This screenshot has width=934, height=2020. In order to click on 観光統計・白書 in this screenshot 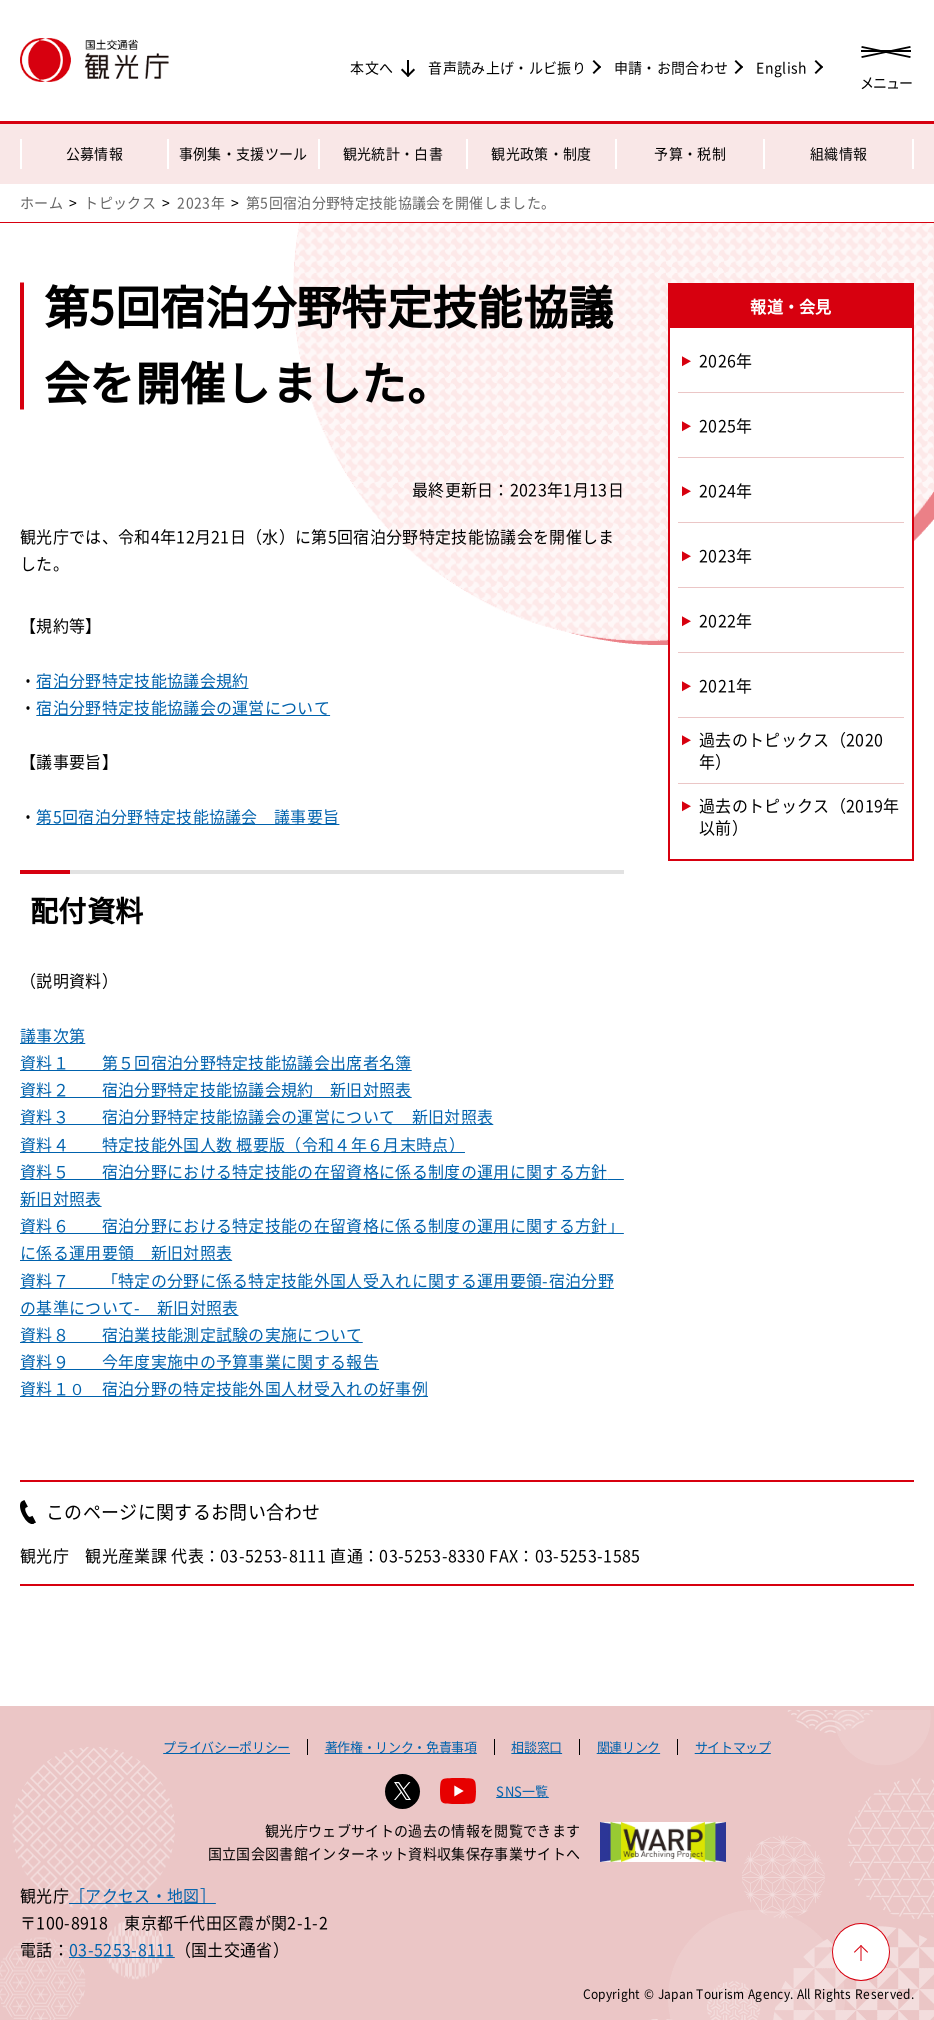, I will do `click(393, 153)`.